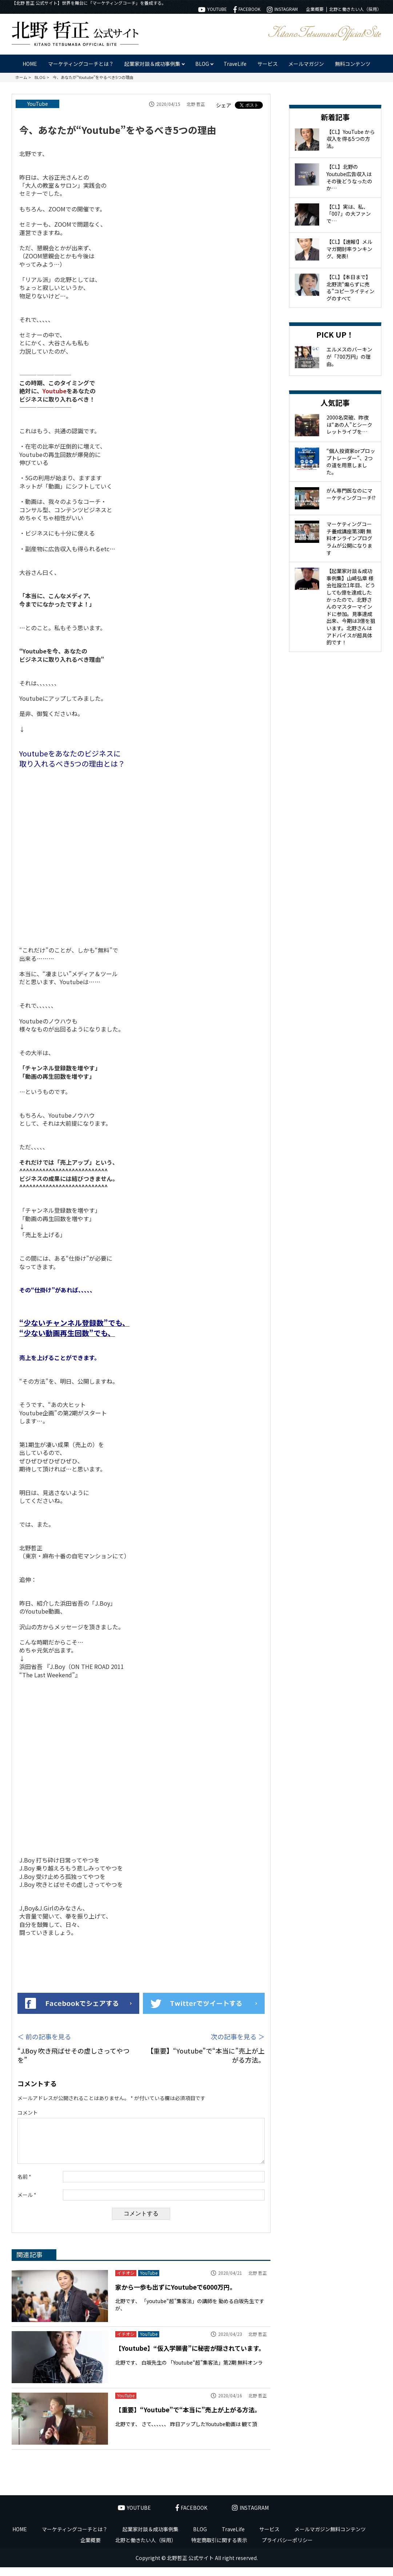 This screenshot has width=393, height=2576. Describe the element at coordinates (223, 105) in the screenshot. I see `シェア` at that location.